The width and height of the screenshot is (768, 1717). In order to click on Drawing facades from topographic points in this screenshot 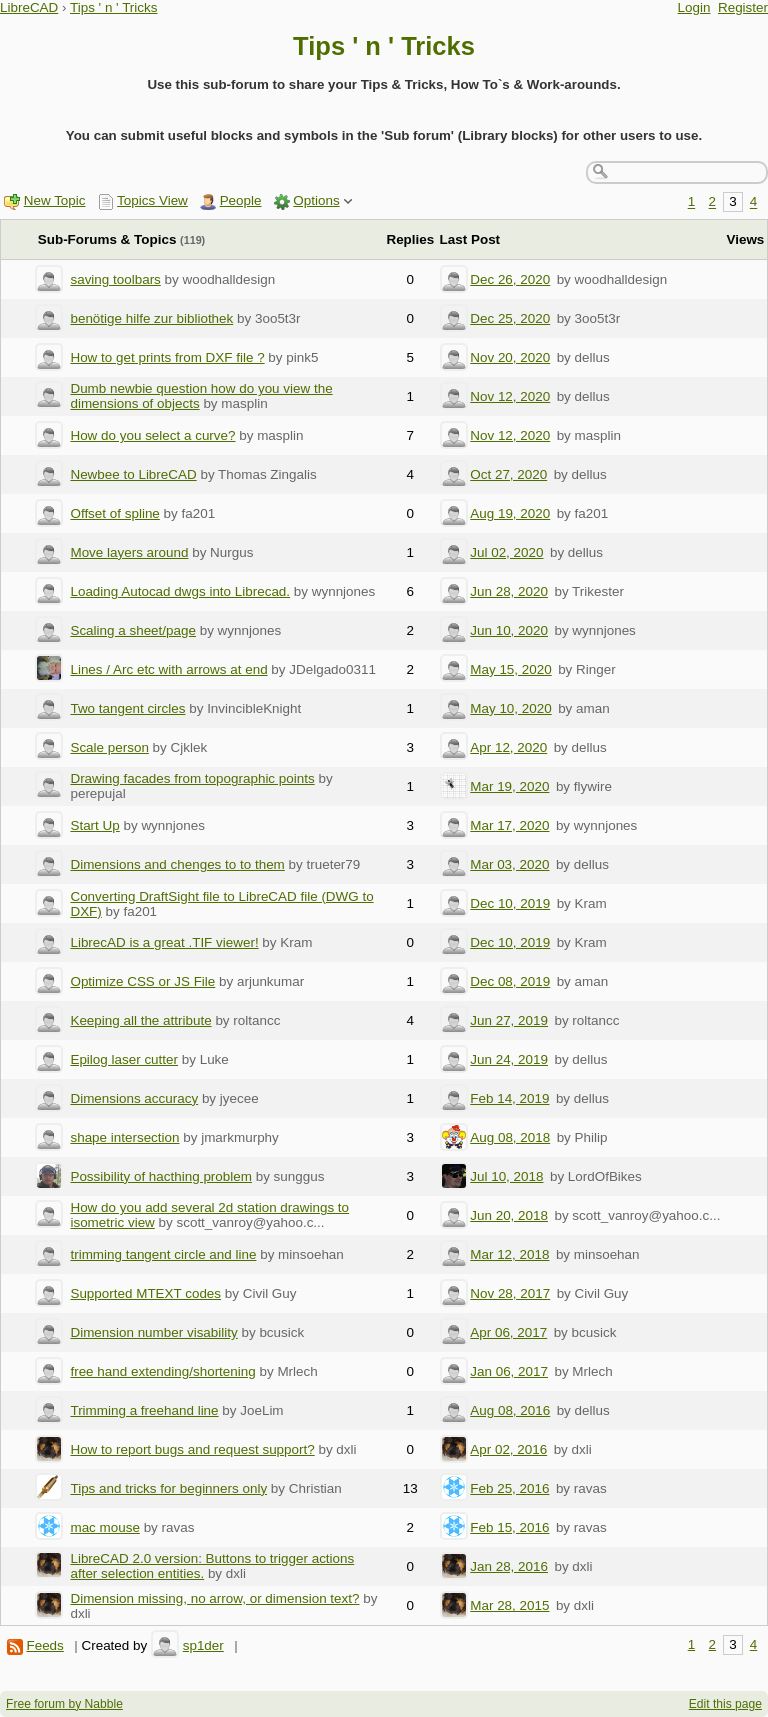, I will do `click(192, 778)`.